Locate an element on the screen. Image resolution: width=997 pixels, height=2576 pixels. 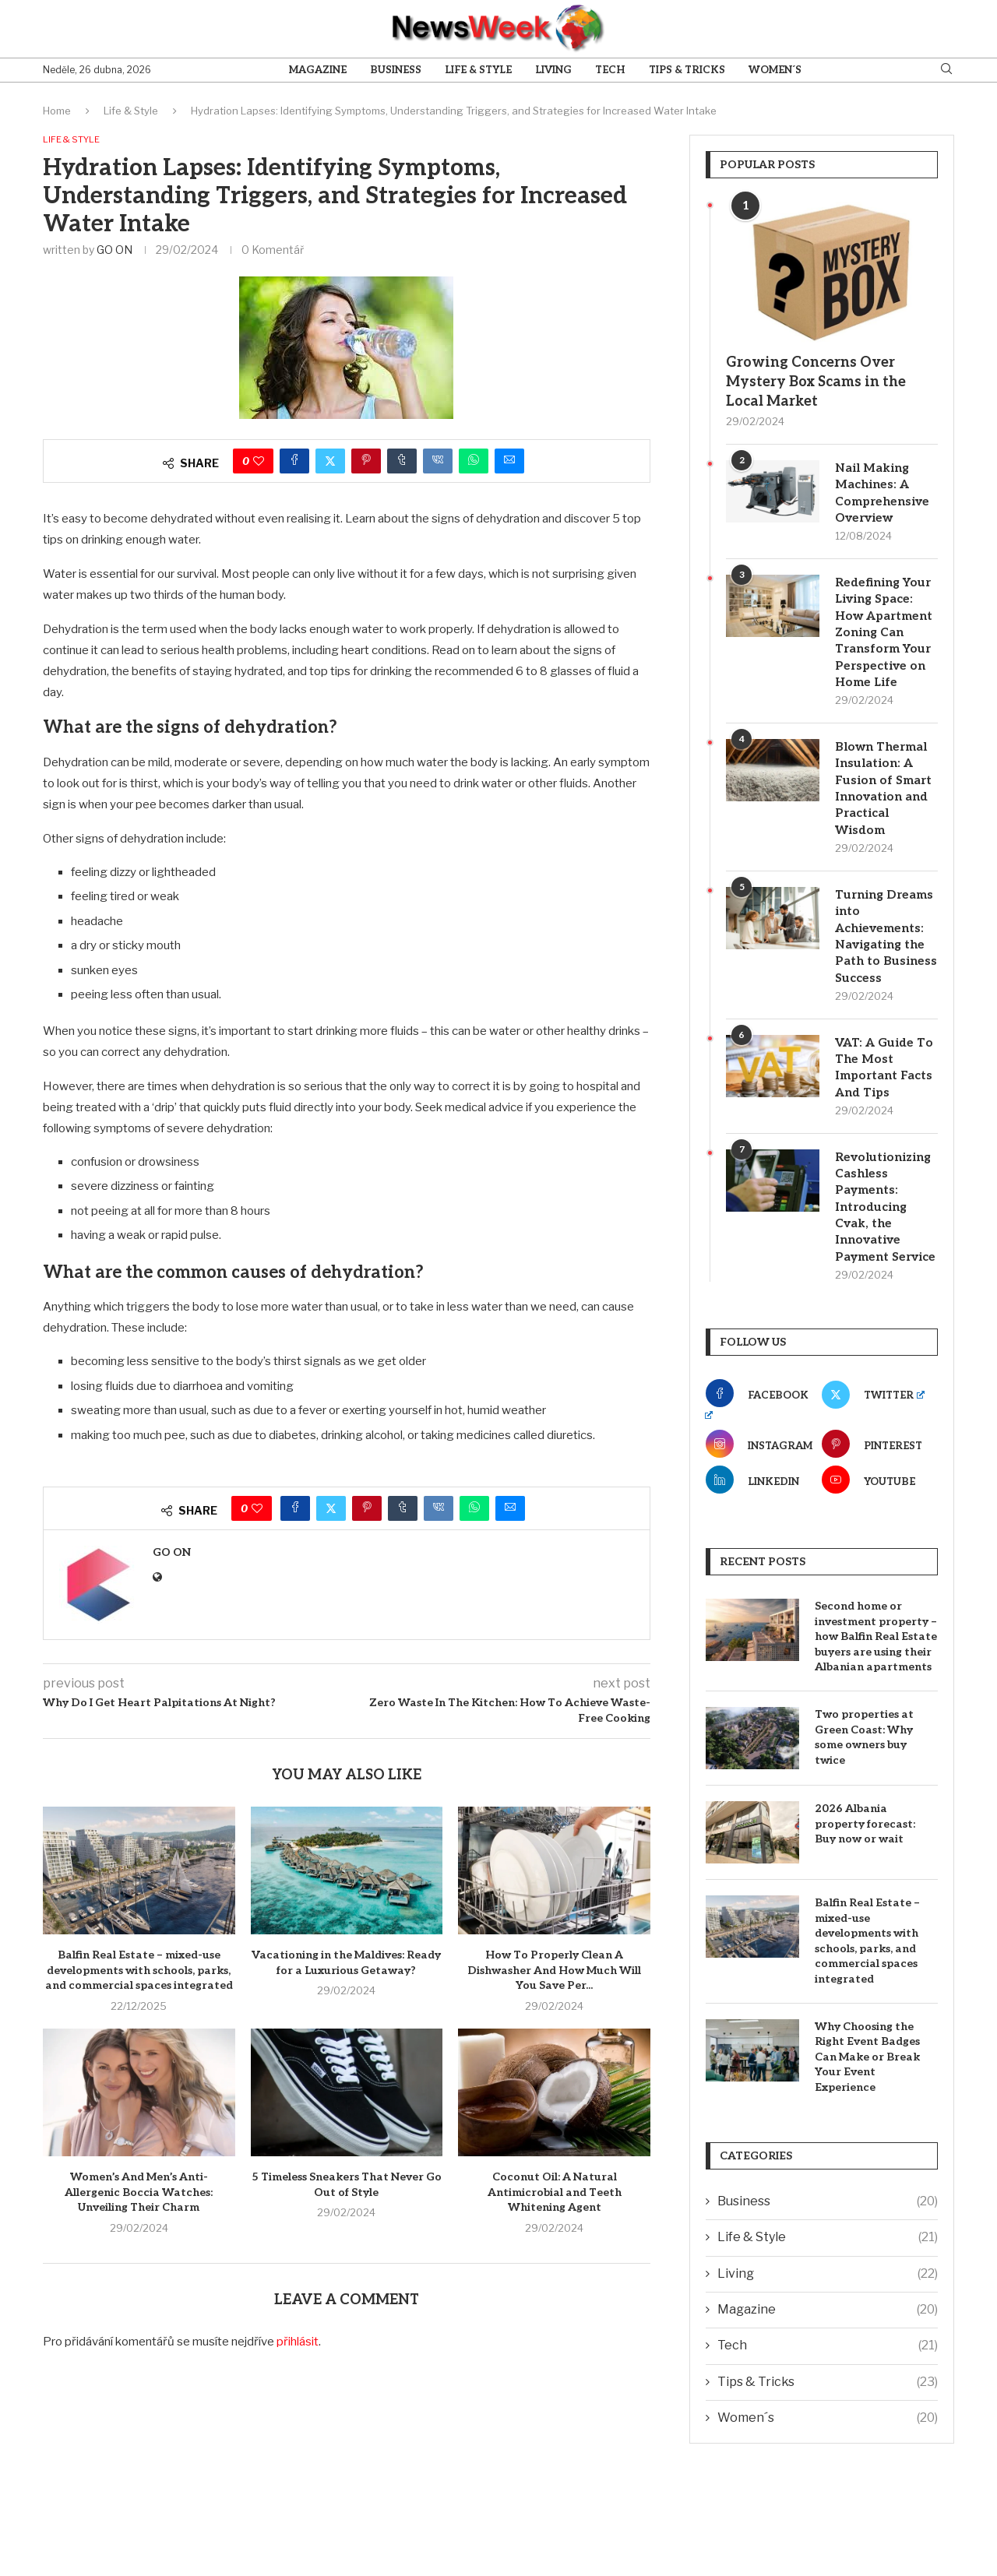
Growing Concerns Over Mystery Box Scams in the Local Market is located at coordinates (816, 382).